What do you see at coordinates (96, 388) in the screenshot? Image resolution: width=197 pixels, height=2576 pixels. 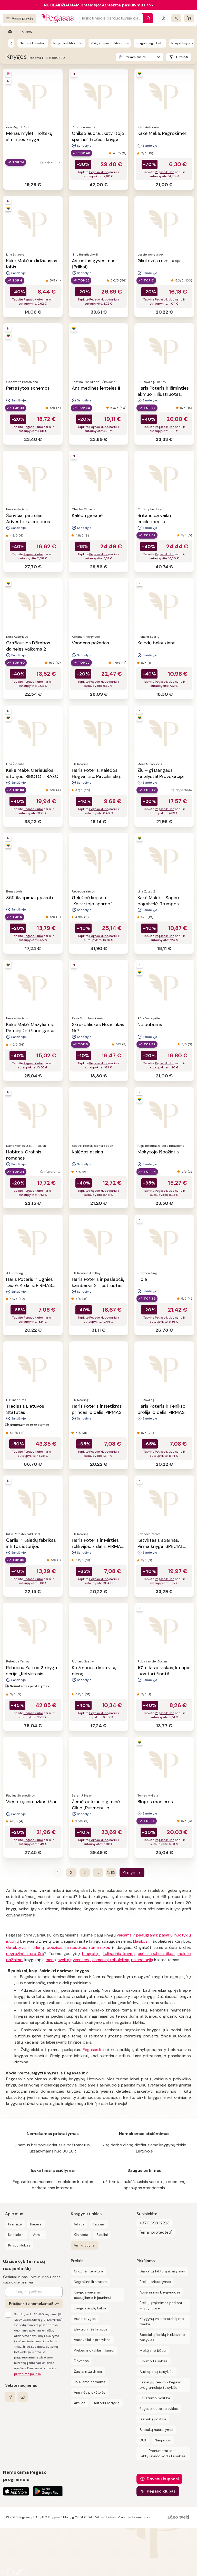 I see `Ant medinės lentelės II` at bounding box center [96, 388].